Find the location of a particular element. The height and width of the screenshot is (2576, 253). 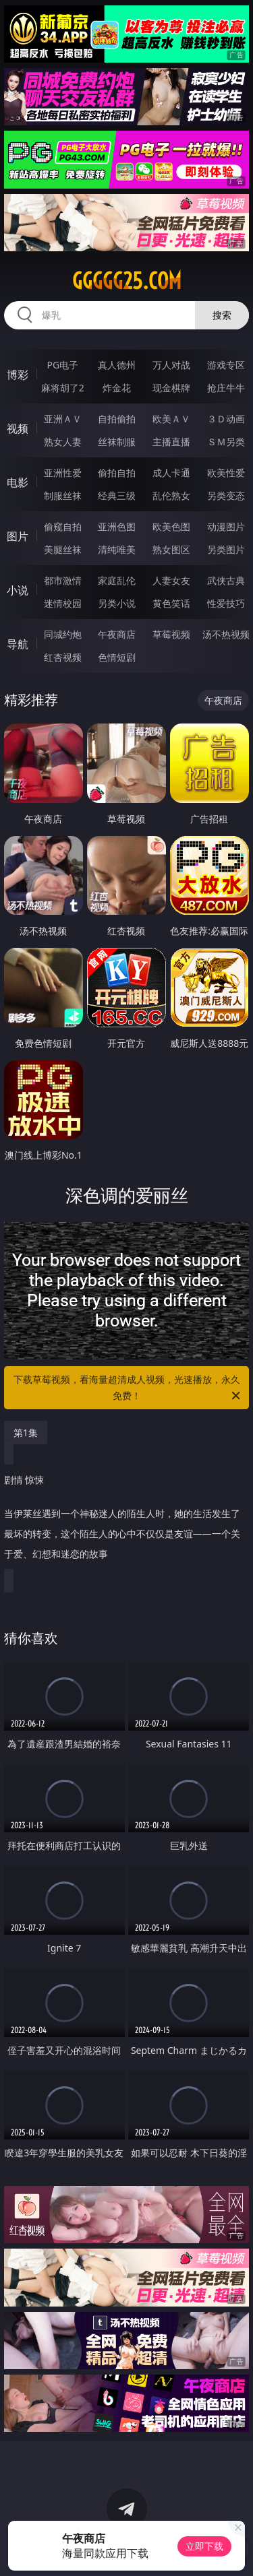

另类小说 is located at coordinates (117, 603).